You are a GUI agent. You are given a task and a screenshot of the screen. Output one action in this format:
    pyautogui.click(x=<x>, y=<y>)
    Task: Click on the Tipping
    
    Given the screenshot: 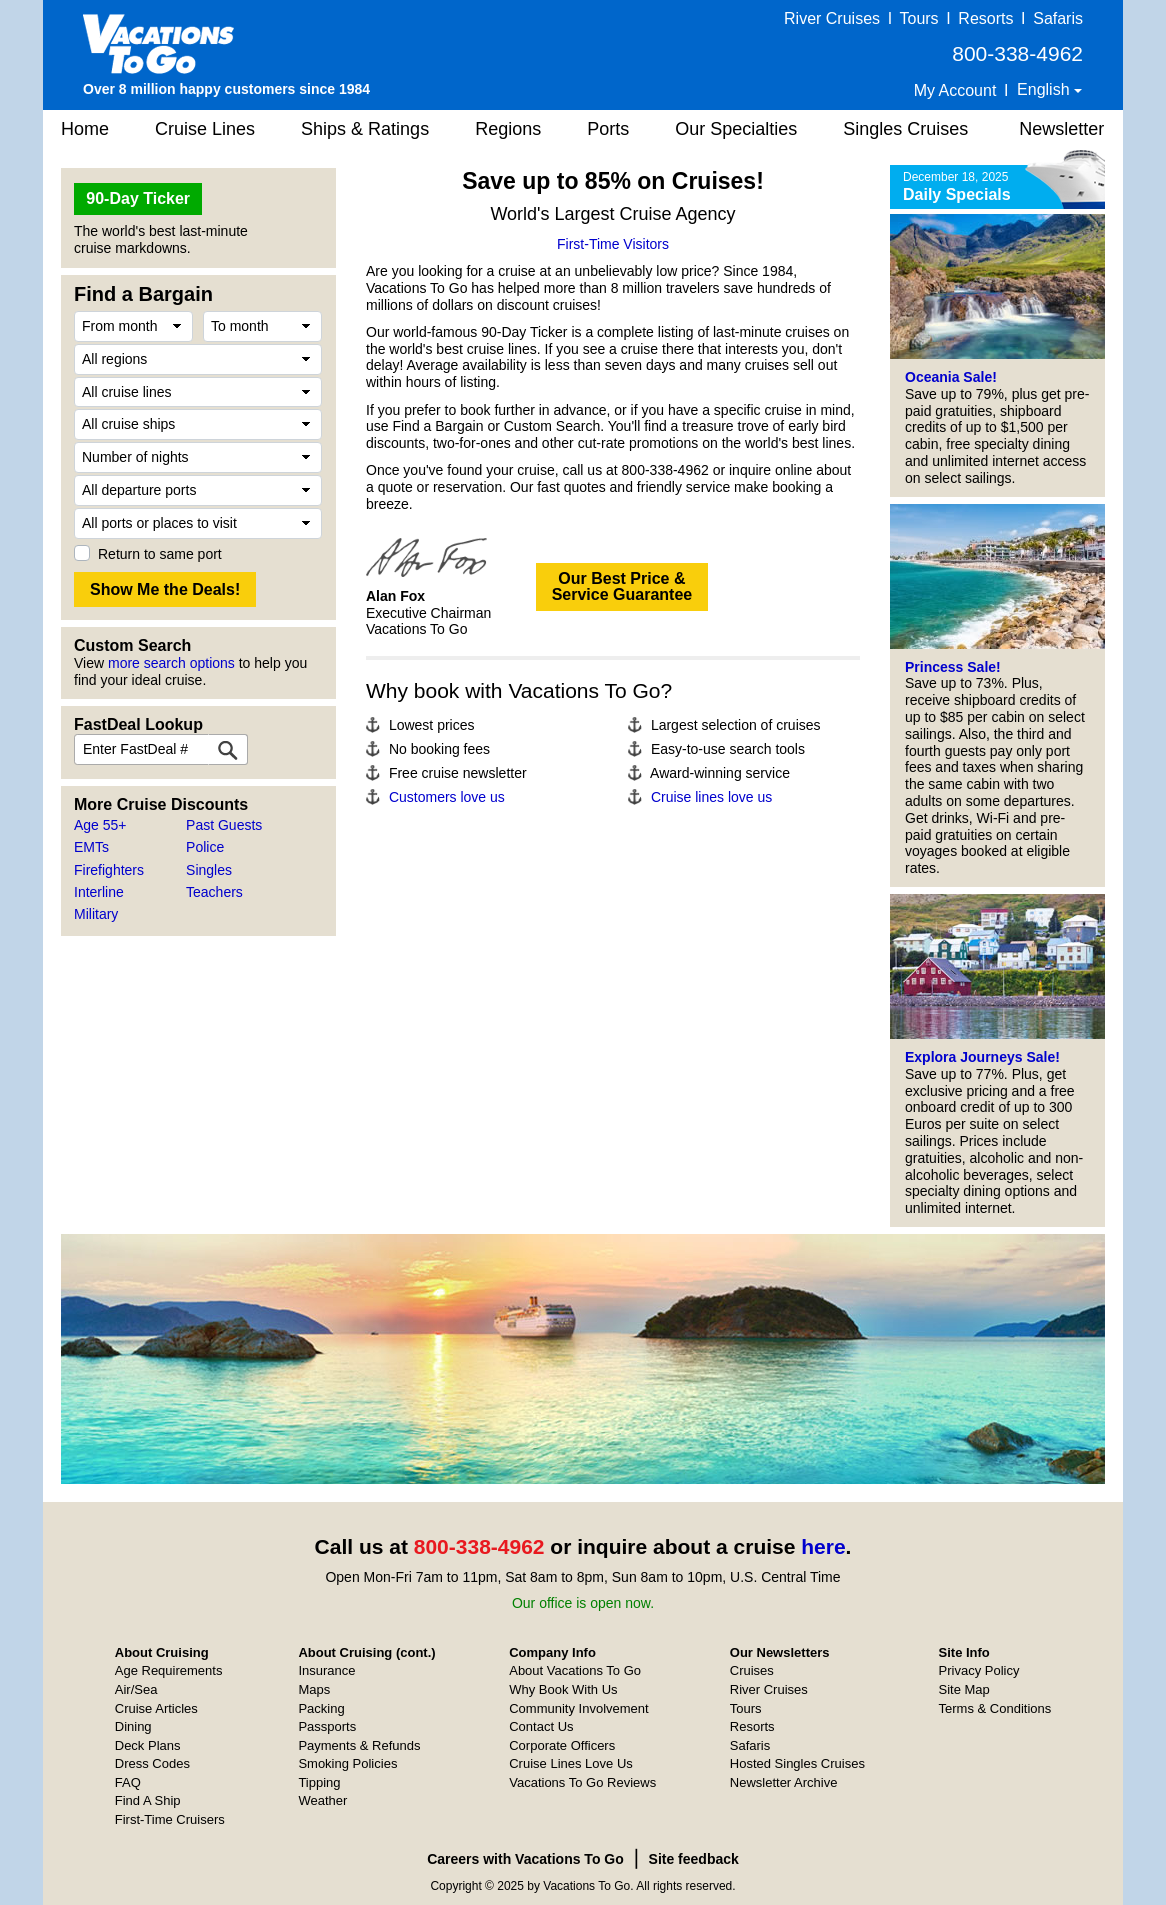 What is the action you would take?
    pyautogui.click(x=319, y=1782)
    